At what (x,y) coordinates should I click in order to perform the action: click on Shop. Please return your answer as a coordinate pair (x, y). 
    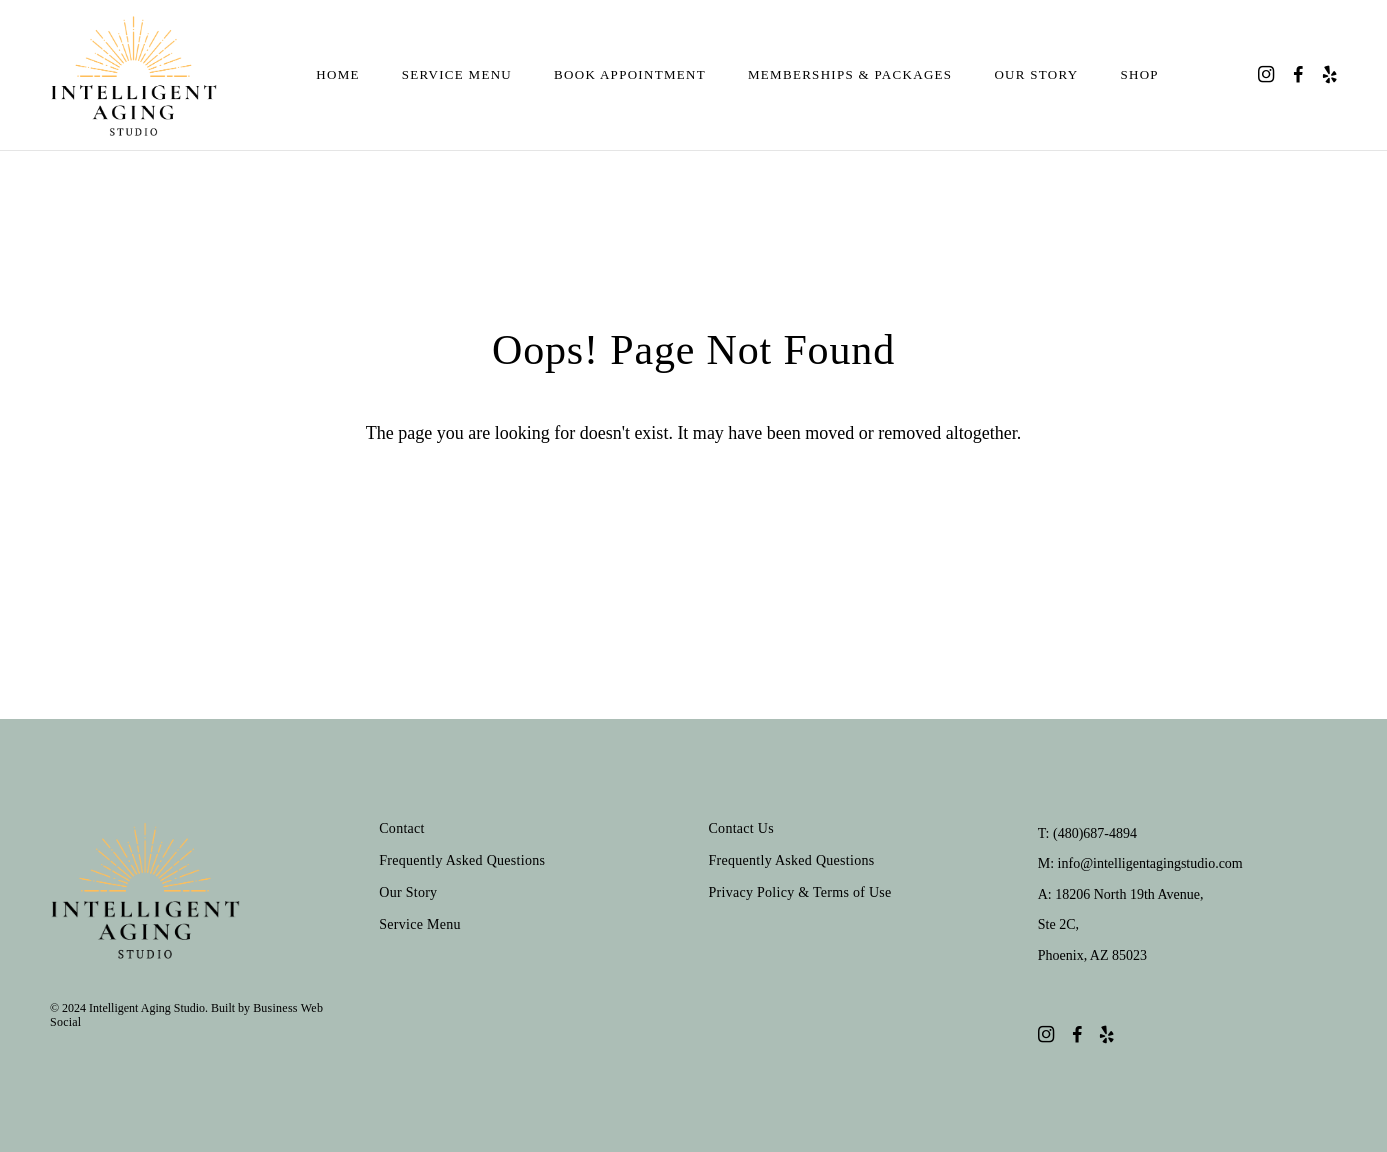
    Looking at the image, I should click on (1139, 74).